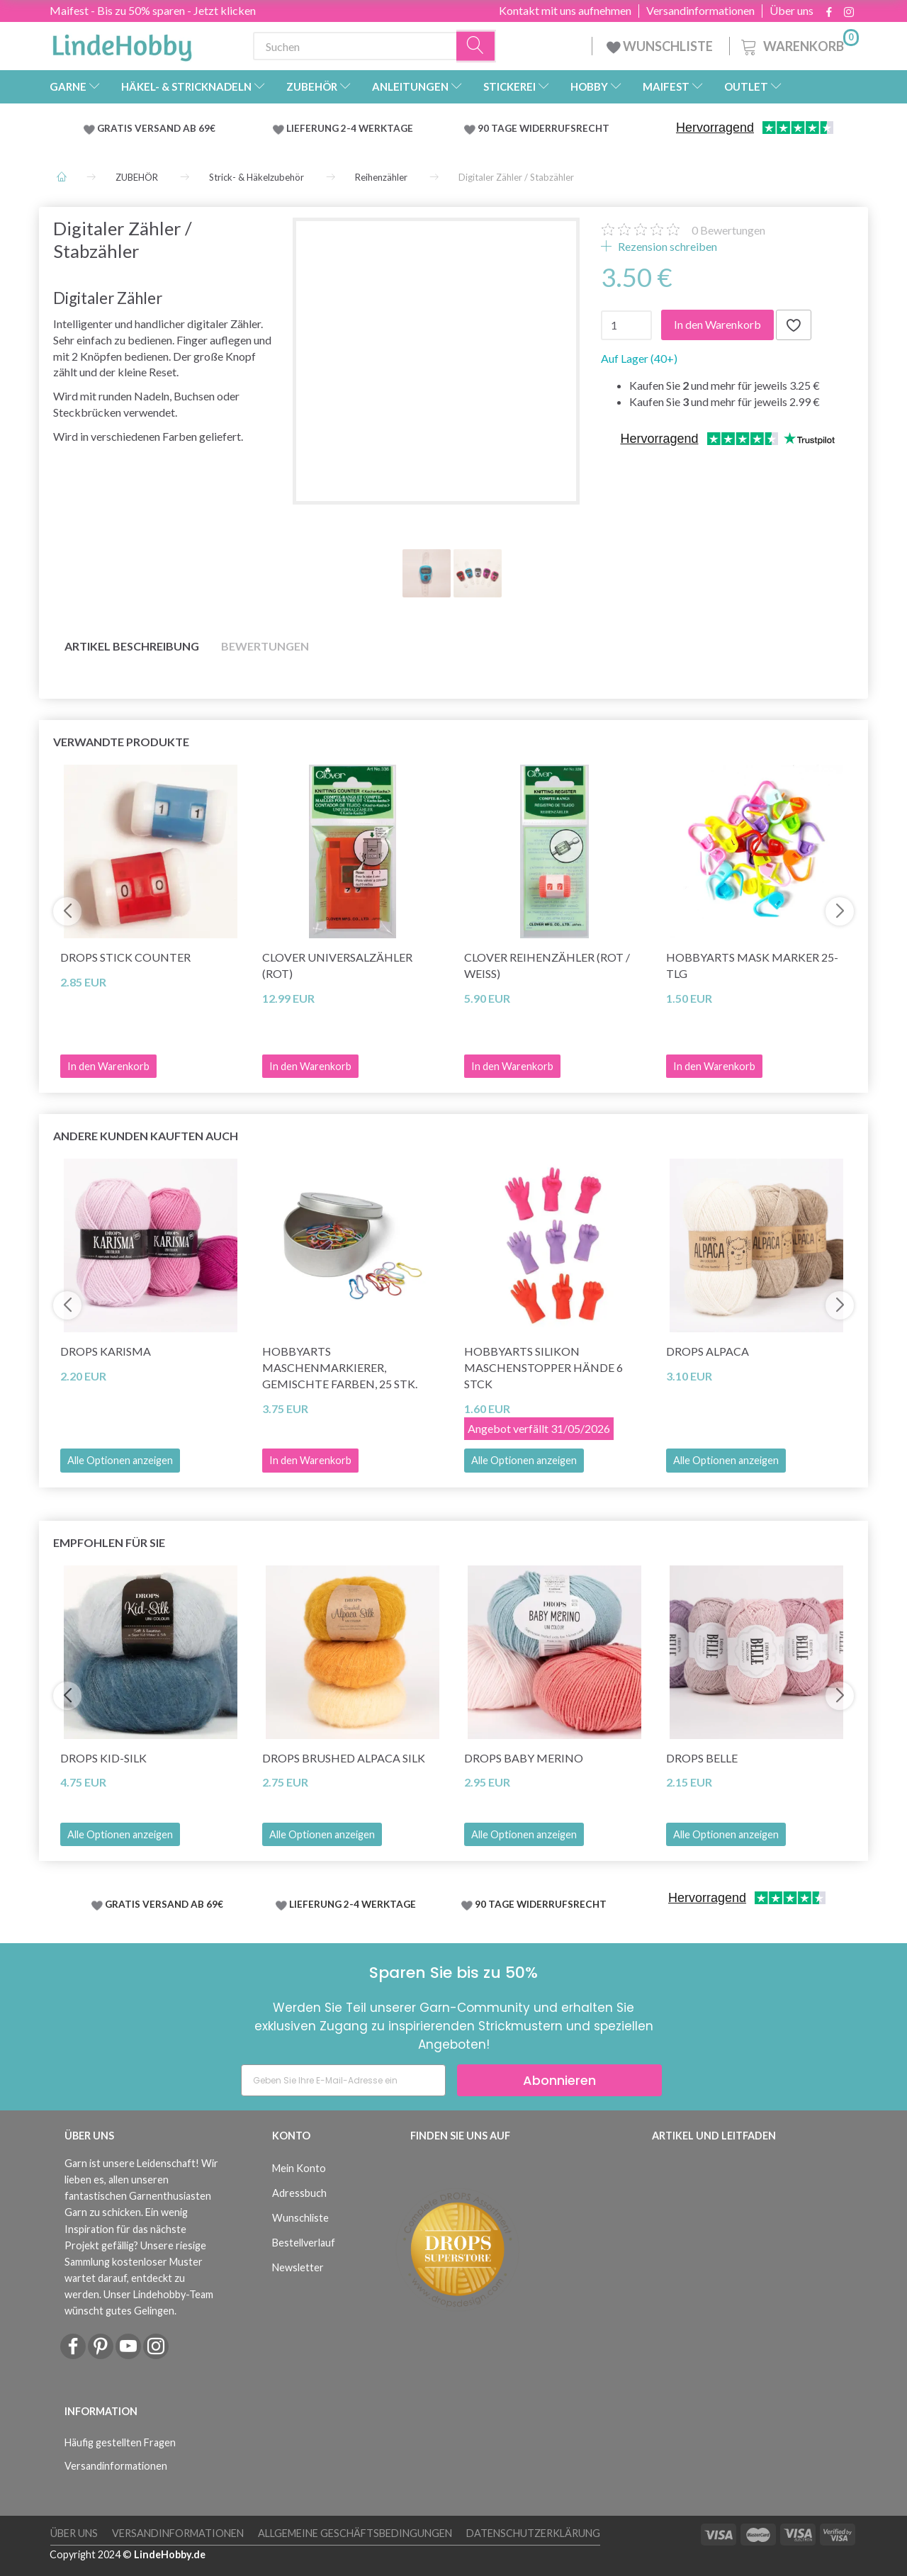 This screenshot has height=2576, width=907. I want to click on Versandinformationen, so click(700, 10).